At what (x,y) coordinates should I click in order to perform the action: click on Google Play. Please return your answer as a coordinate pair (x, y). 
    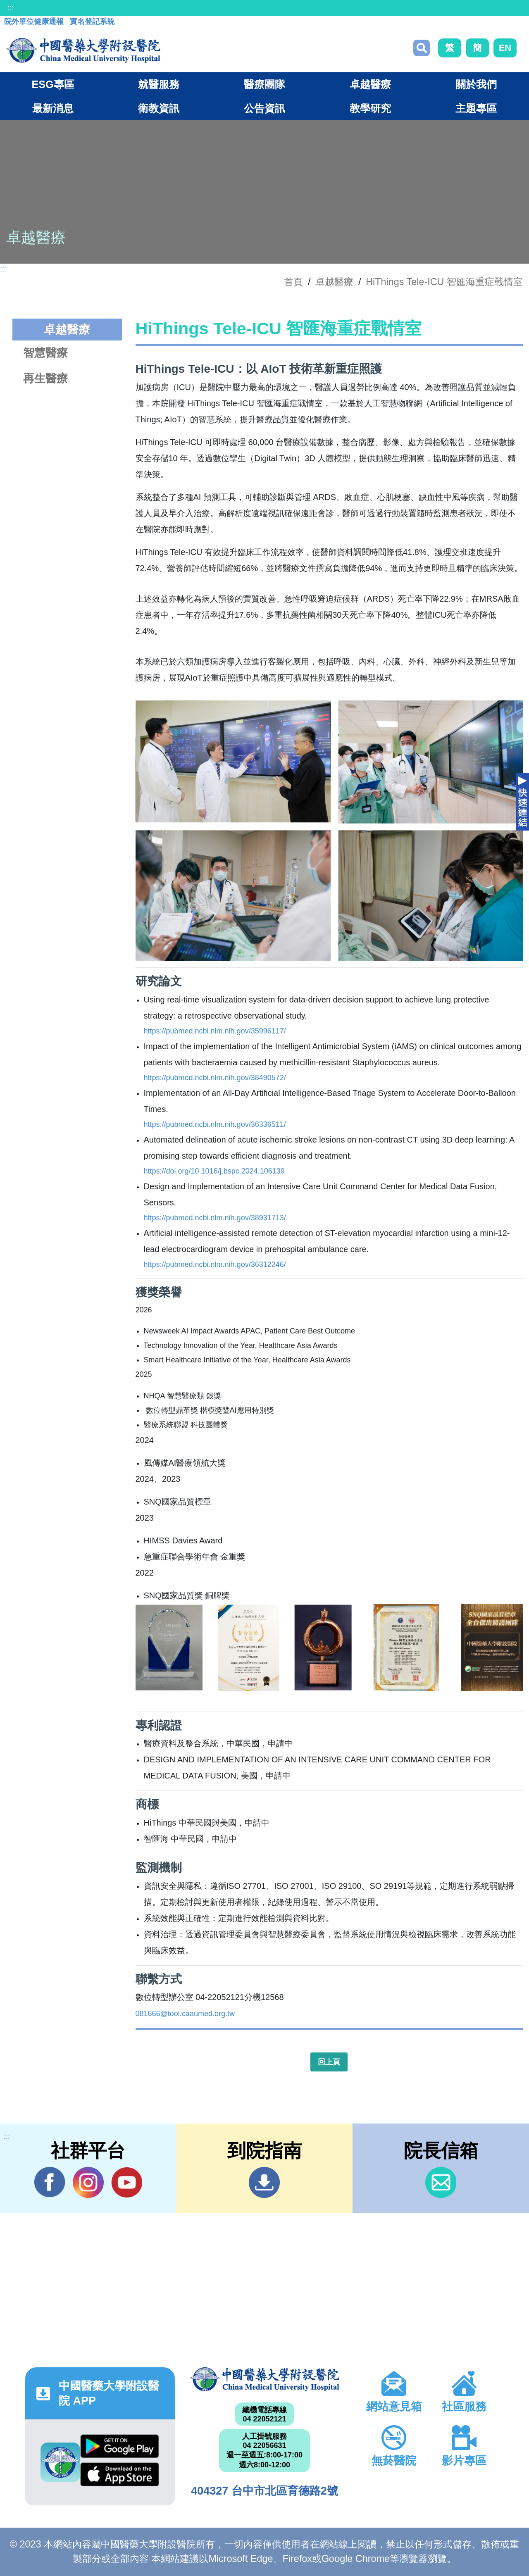
    Looking at the image, I should click on (119, 2446).